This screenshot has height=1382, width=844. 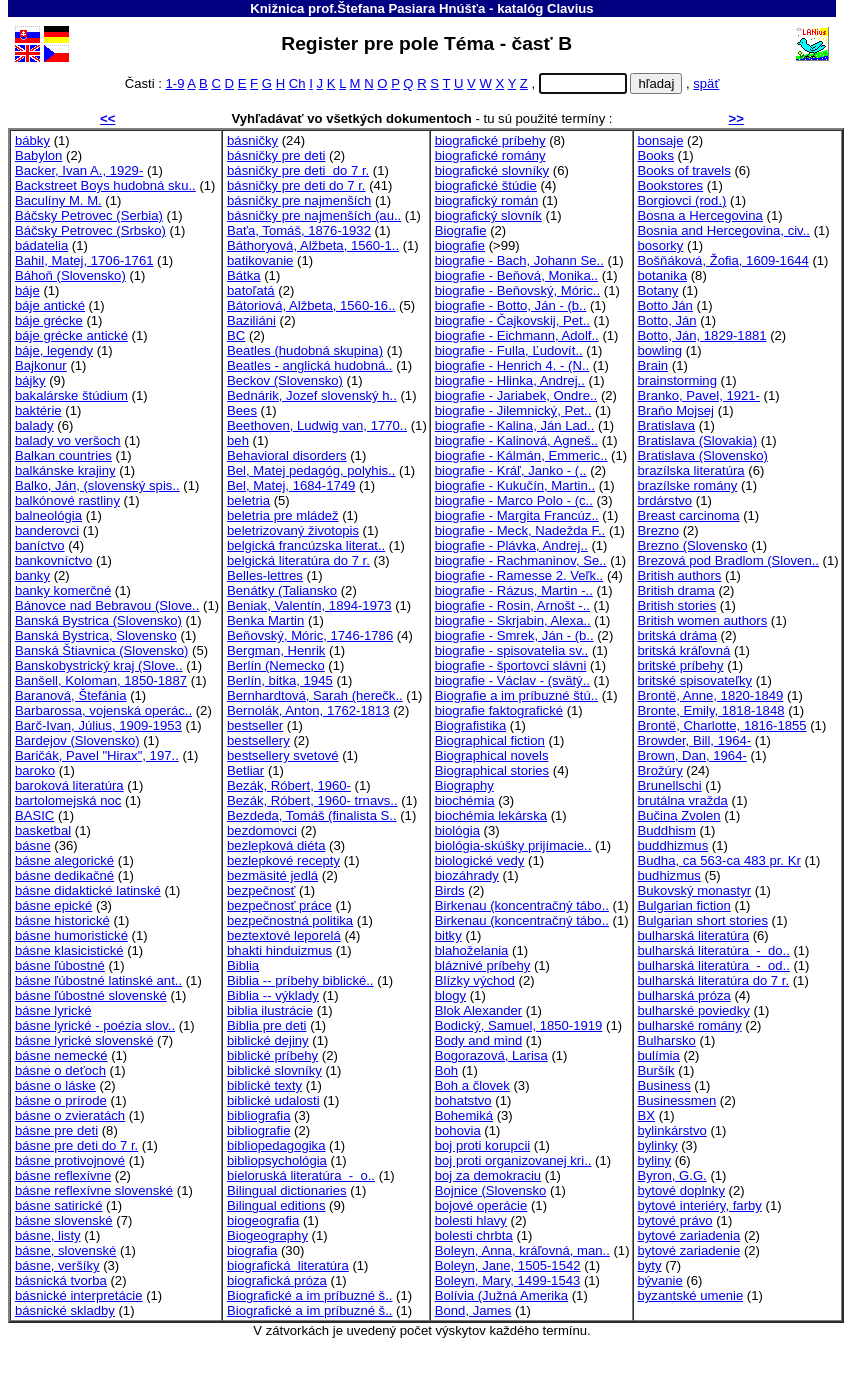 What do you see at coordinates (276, 155) in the screenshot?
I see `básničky pre deti` at bounding box center [276, 155].